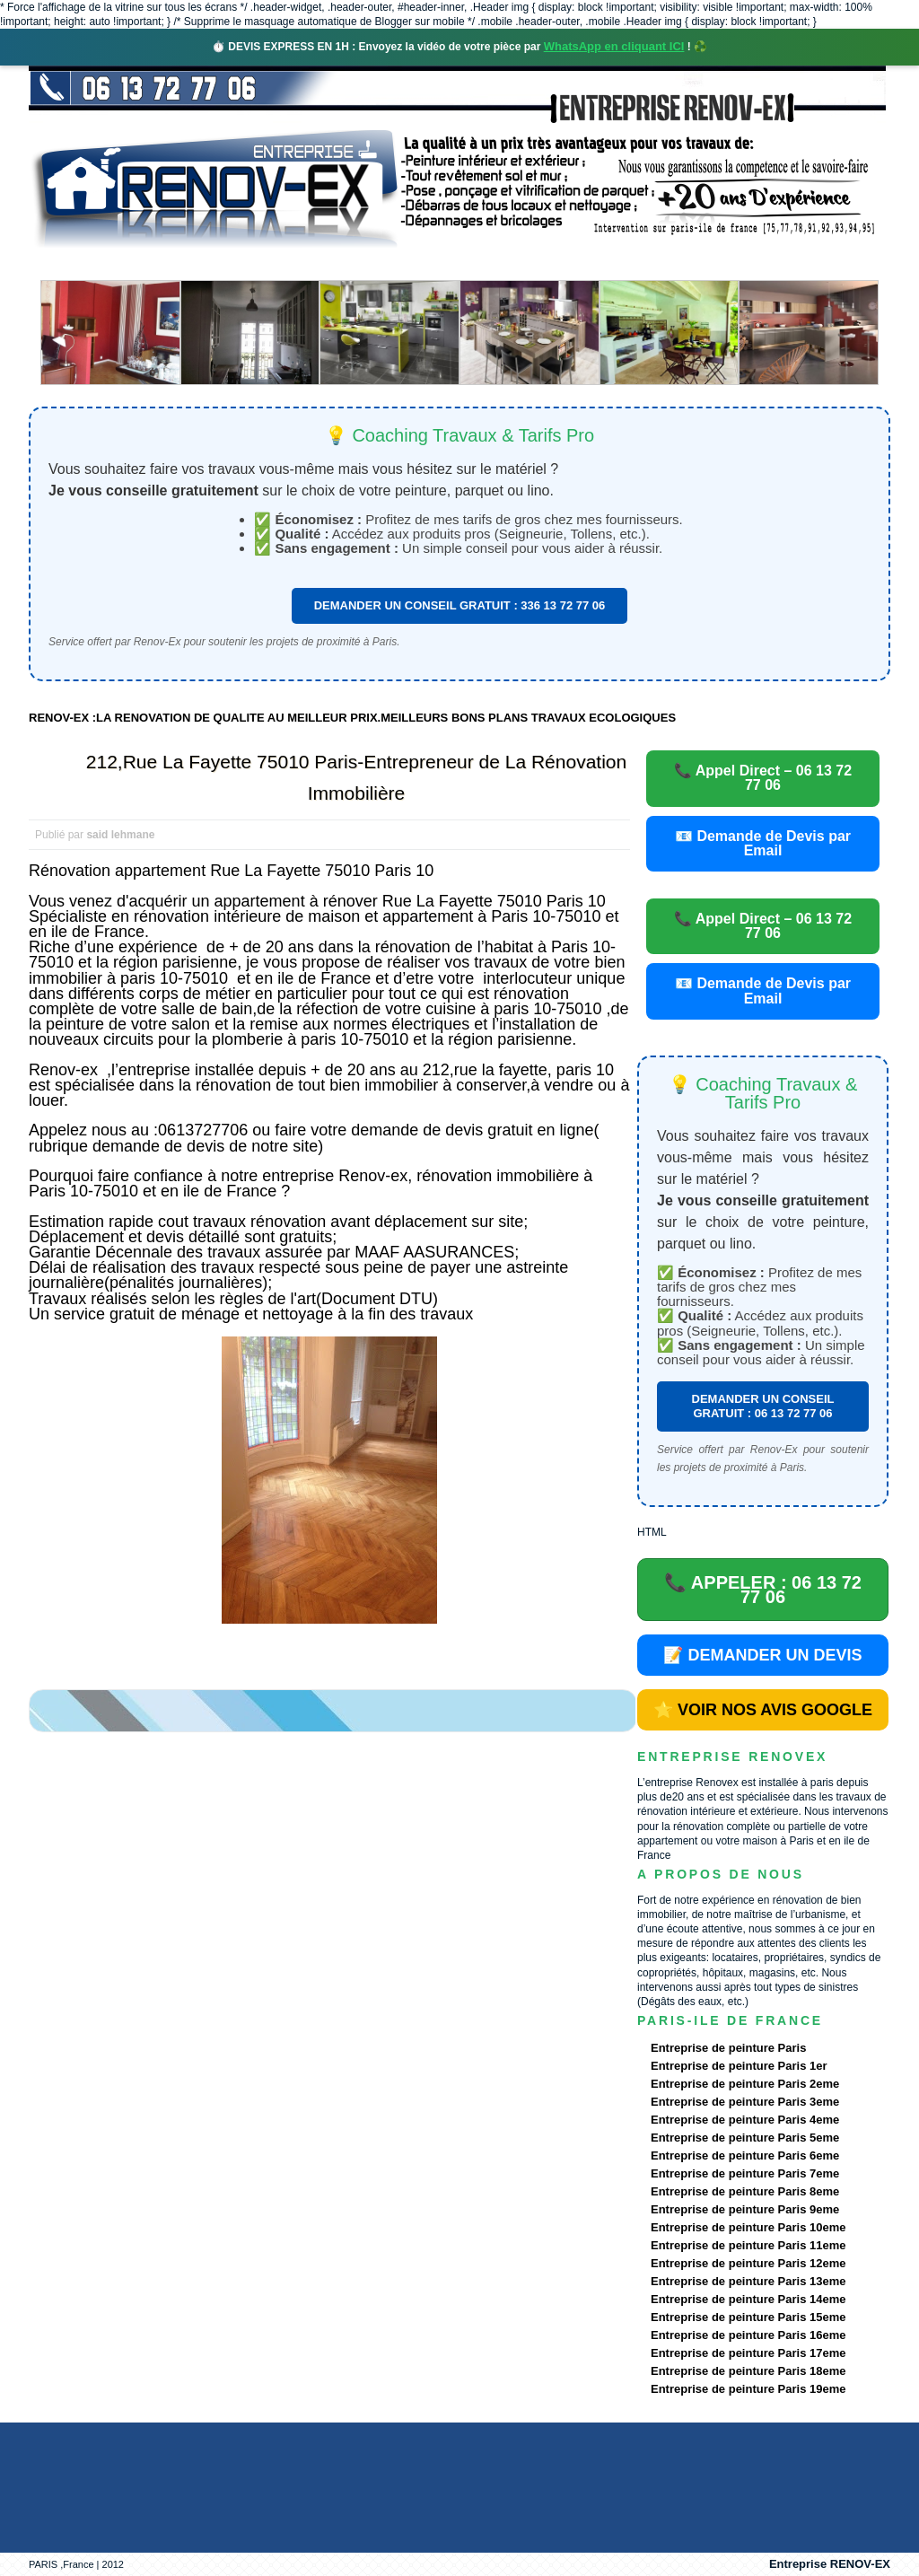  Describe the element at coordinates (748, 2245) in the screenshot. I see `Entreprise de peinture Paris 11eme` at that location.